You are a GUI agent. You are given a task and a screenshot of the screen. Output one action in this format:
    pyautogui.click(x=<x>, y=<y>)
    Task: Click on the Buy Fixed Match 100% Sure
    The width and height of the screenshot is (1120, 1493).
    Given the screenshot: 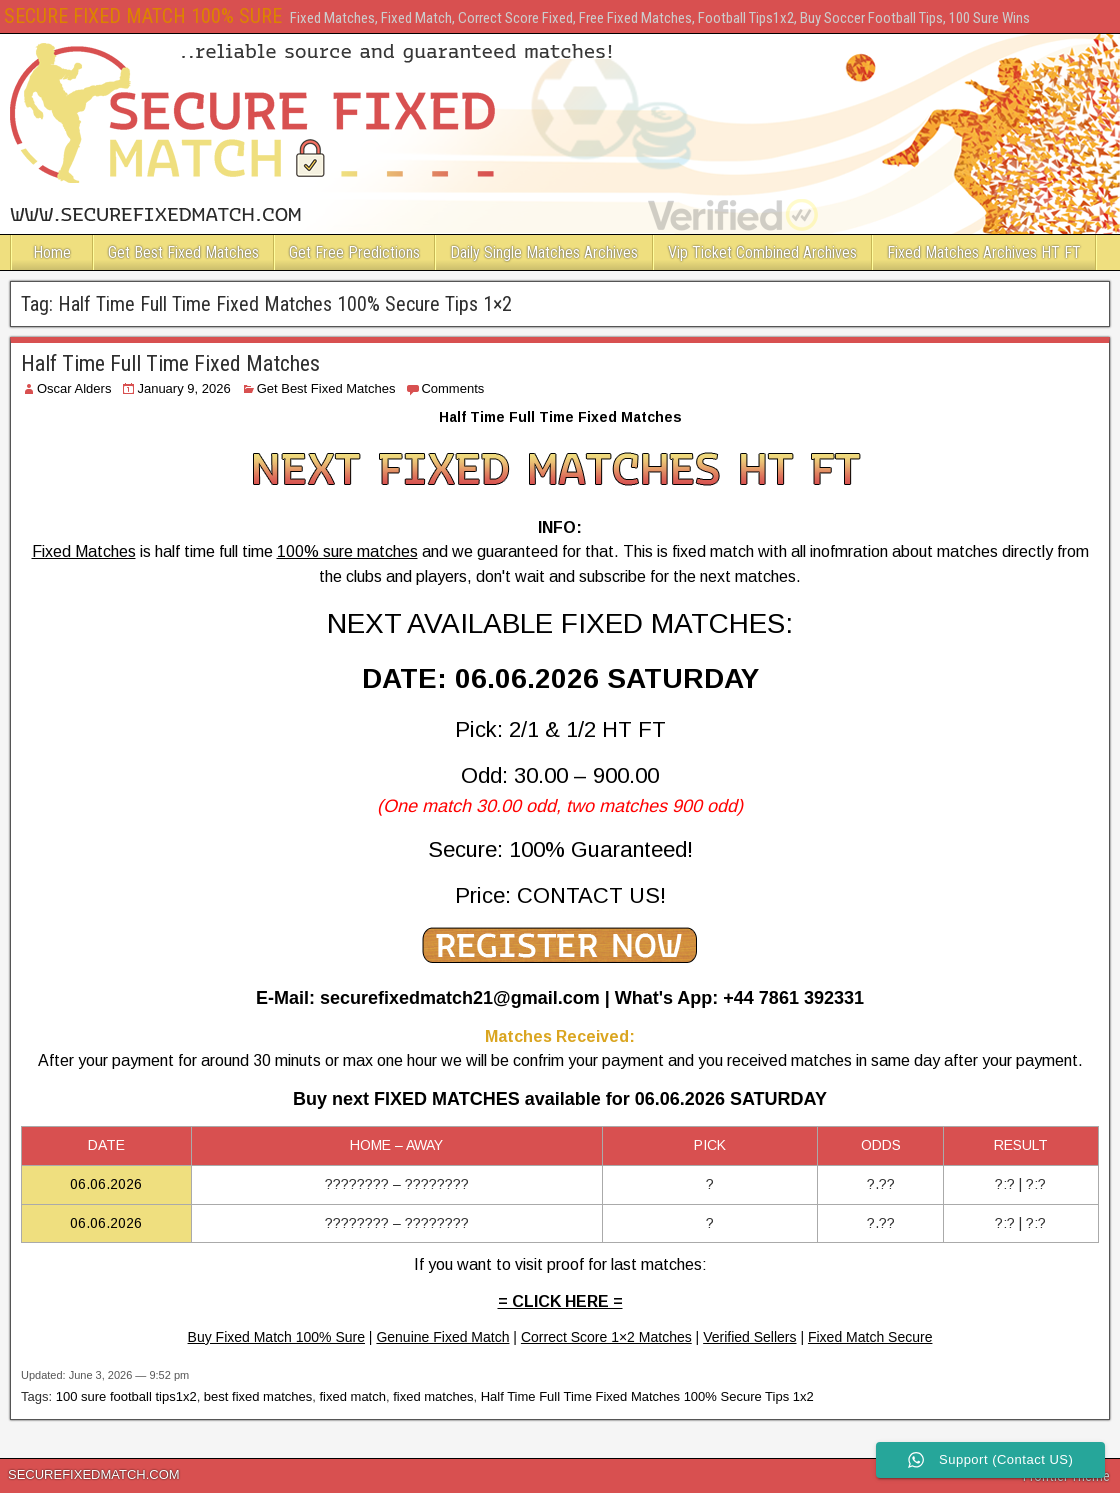 What is the action you would take?
    pyautogui.click(x=276, y=1337)
    